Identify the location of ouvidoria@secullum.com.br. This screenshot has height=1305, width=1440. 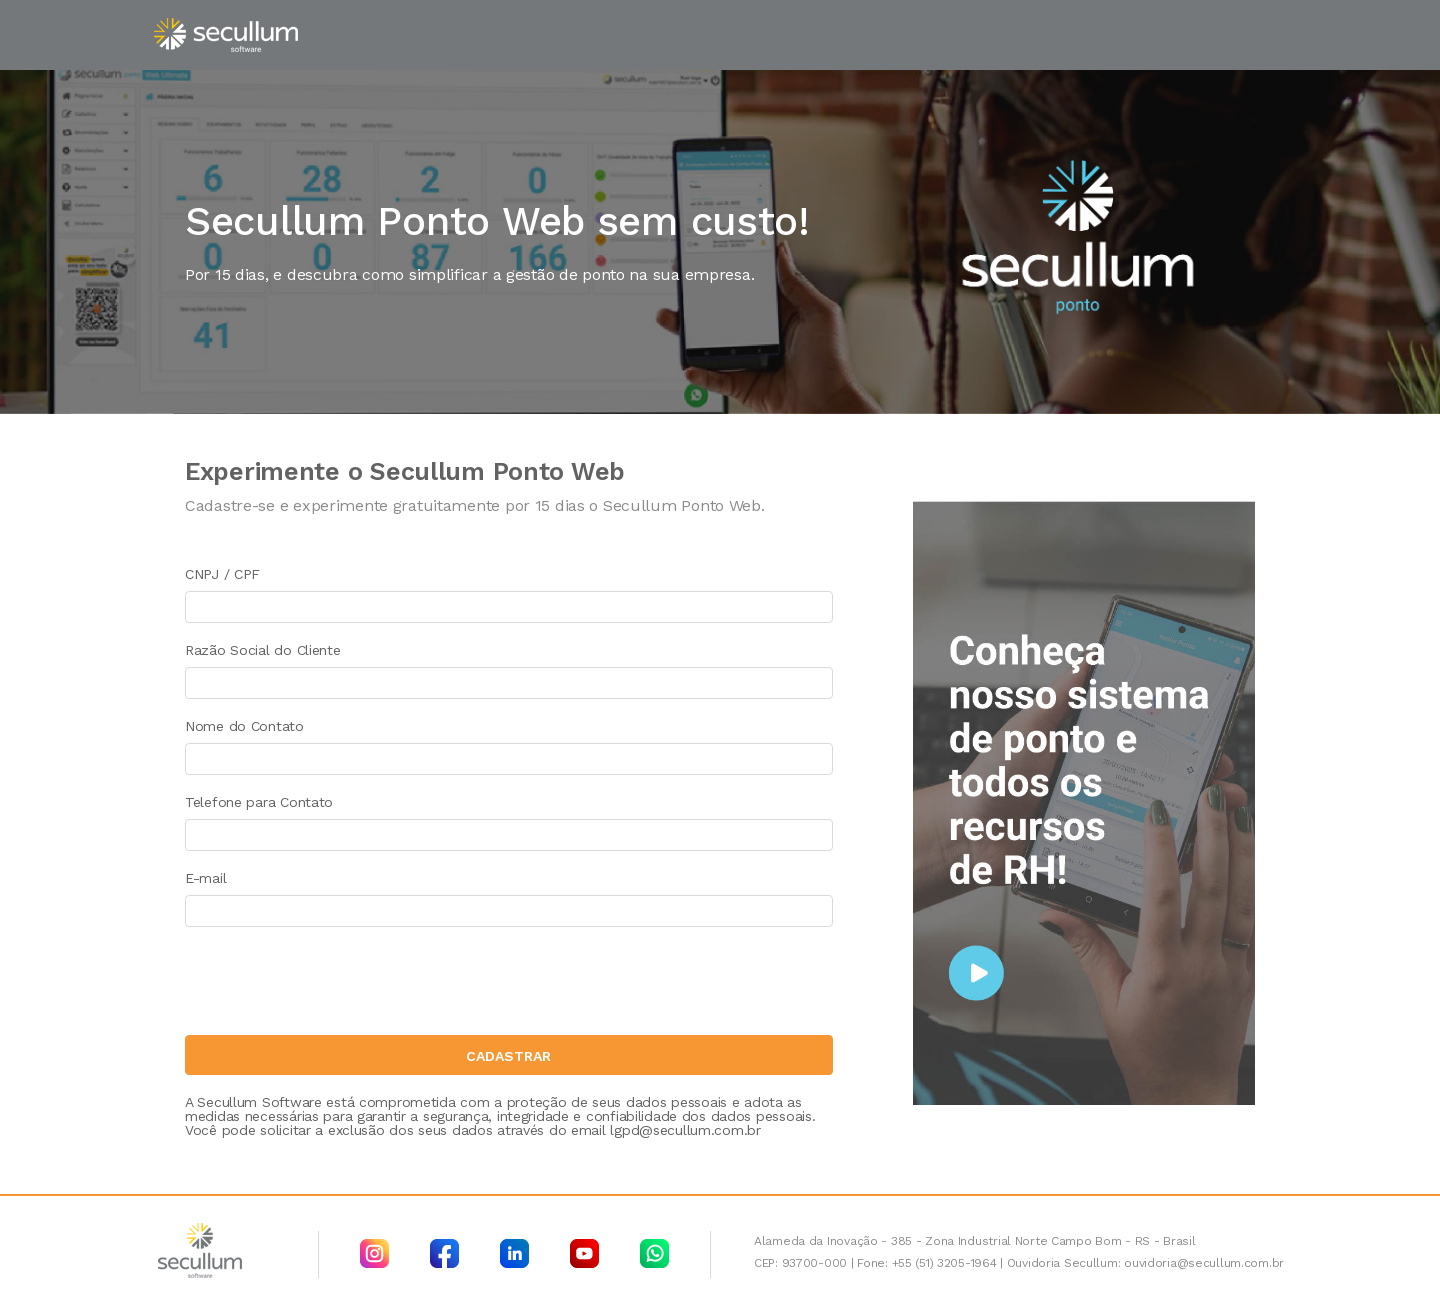
(1204, 1263).